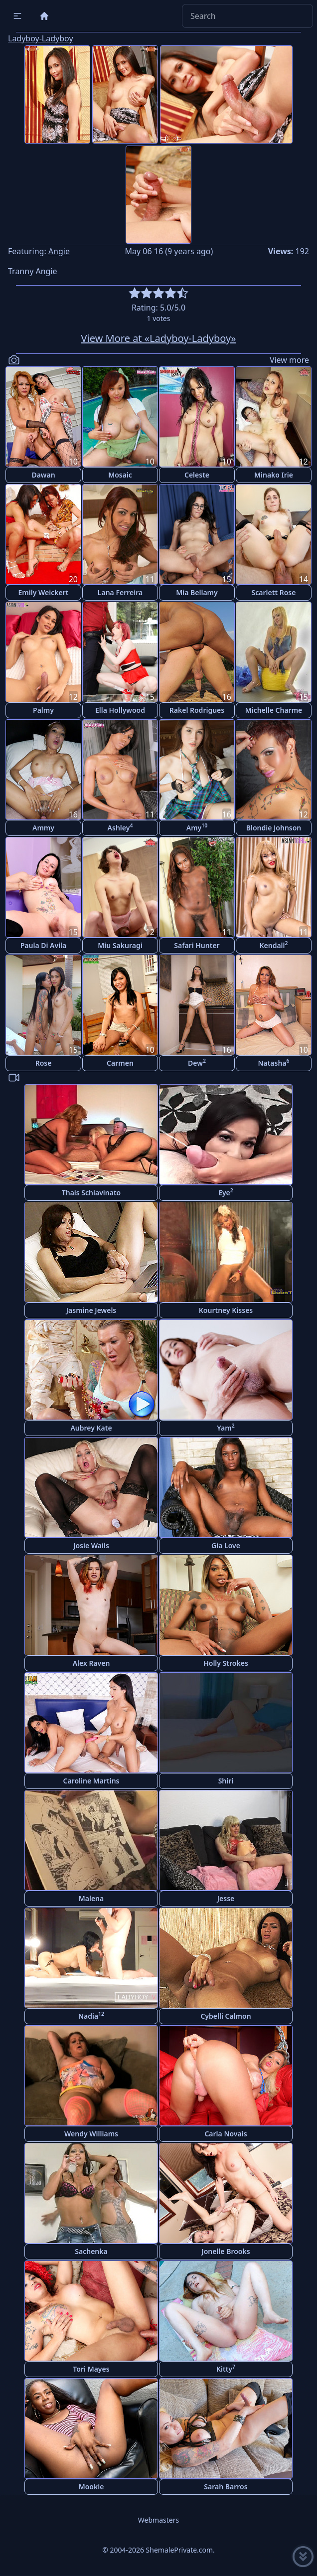  I want to click on Mia Bellamy, so click(196, 592).